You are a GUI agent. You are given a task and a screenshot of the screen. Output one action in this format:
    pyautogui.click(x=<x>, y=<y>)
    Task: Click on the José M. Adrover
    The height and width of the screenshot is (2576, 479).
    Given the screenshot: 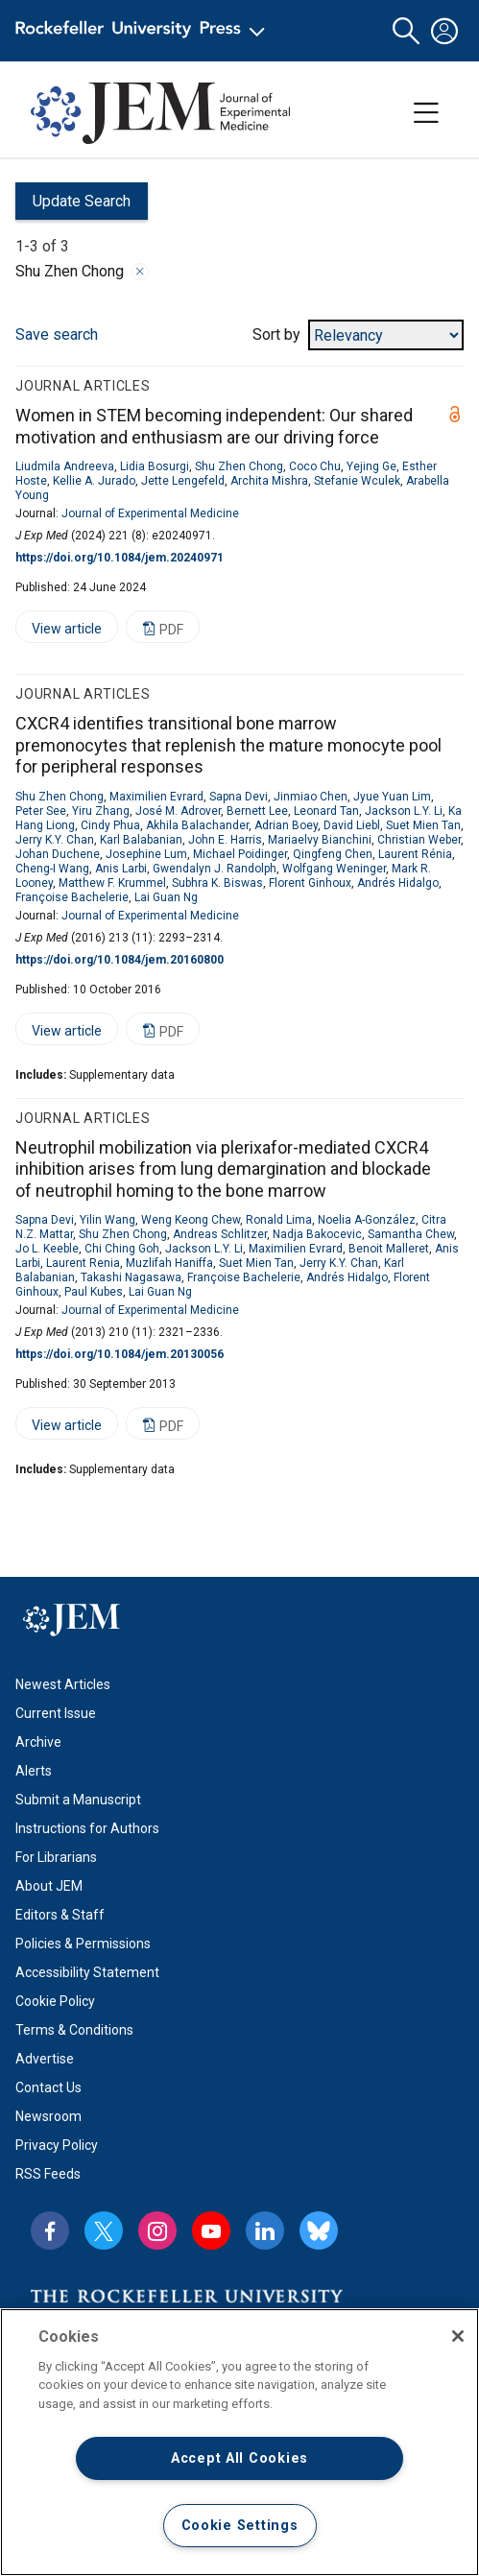 What is the action you would take?
    pyautogui.click(x=178, y=811)
    